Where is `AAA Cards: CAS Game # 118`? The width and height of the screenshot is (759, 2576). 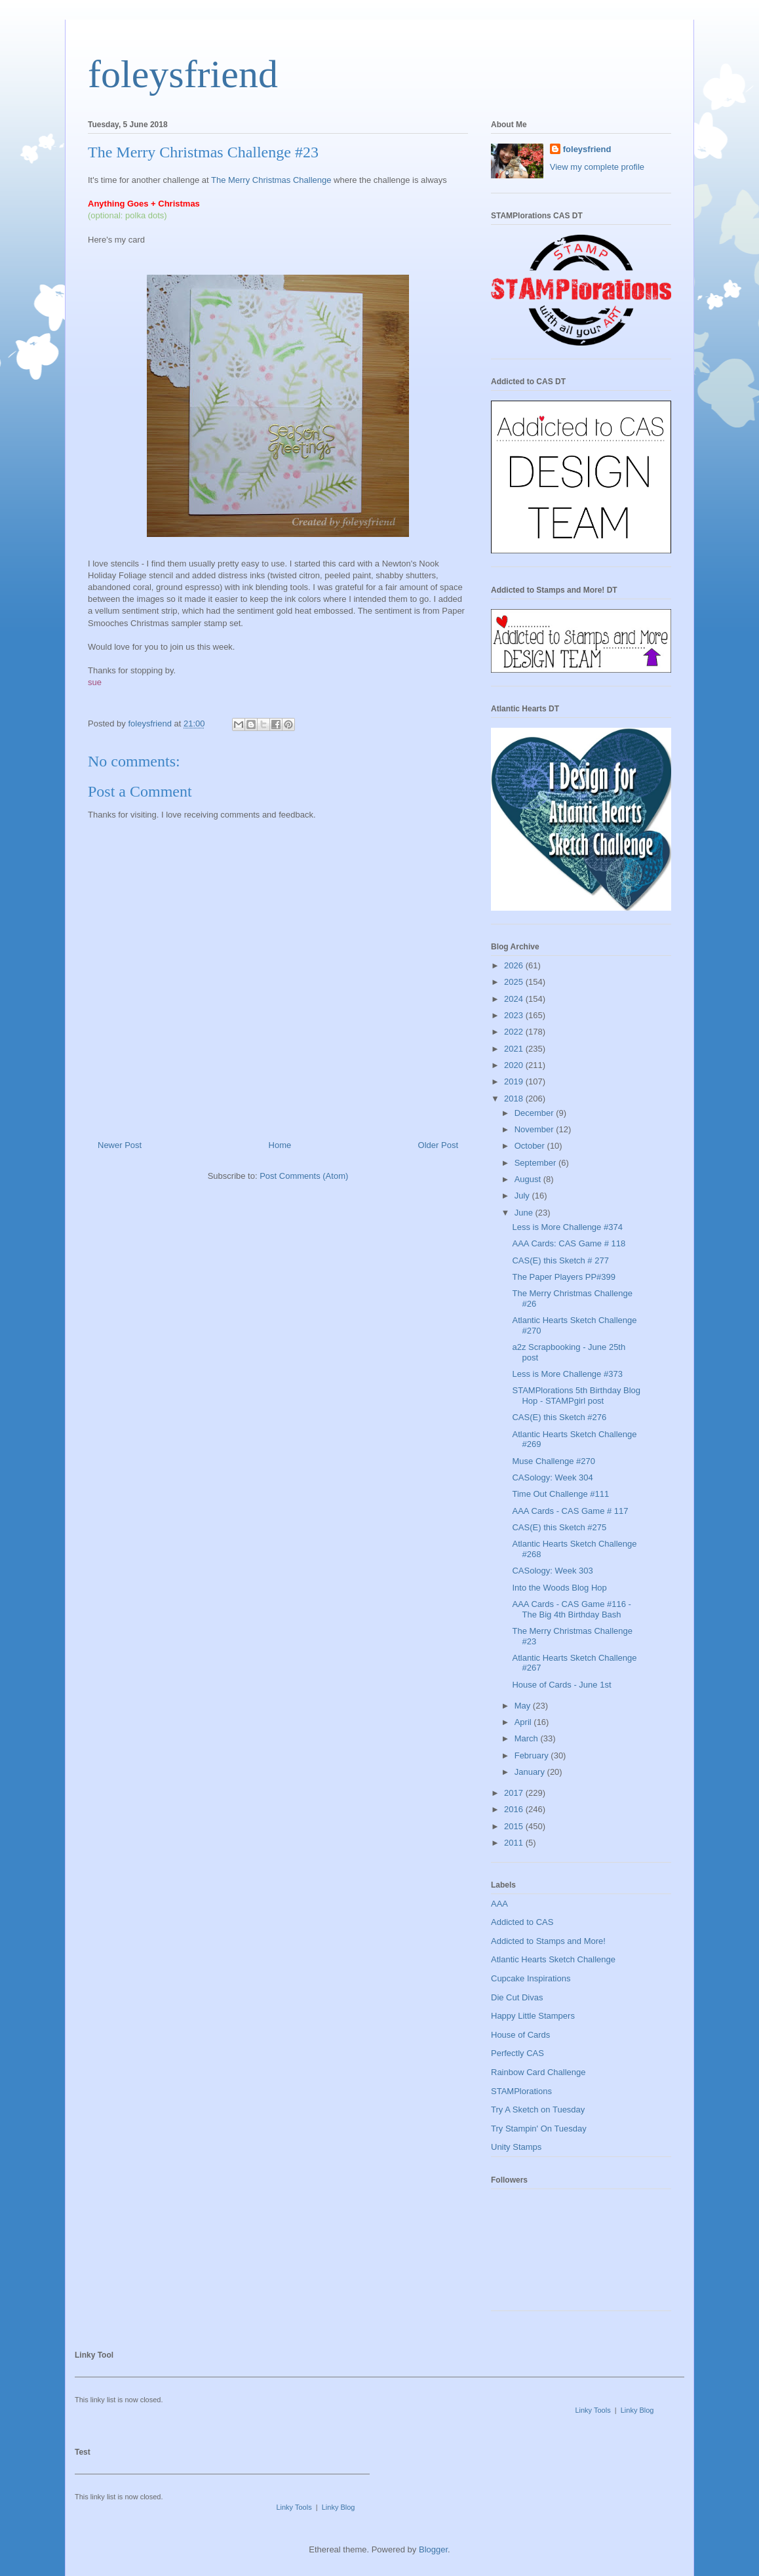
AAA Cards: CAS Game # 118 is located at coordinates (568, 1243).